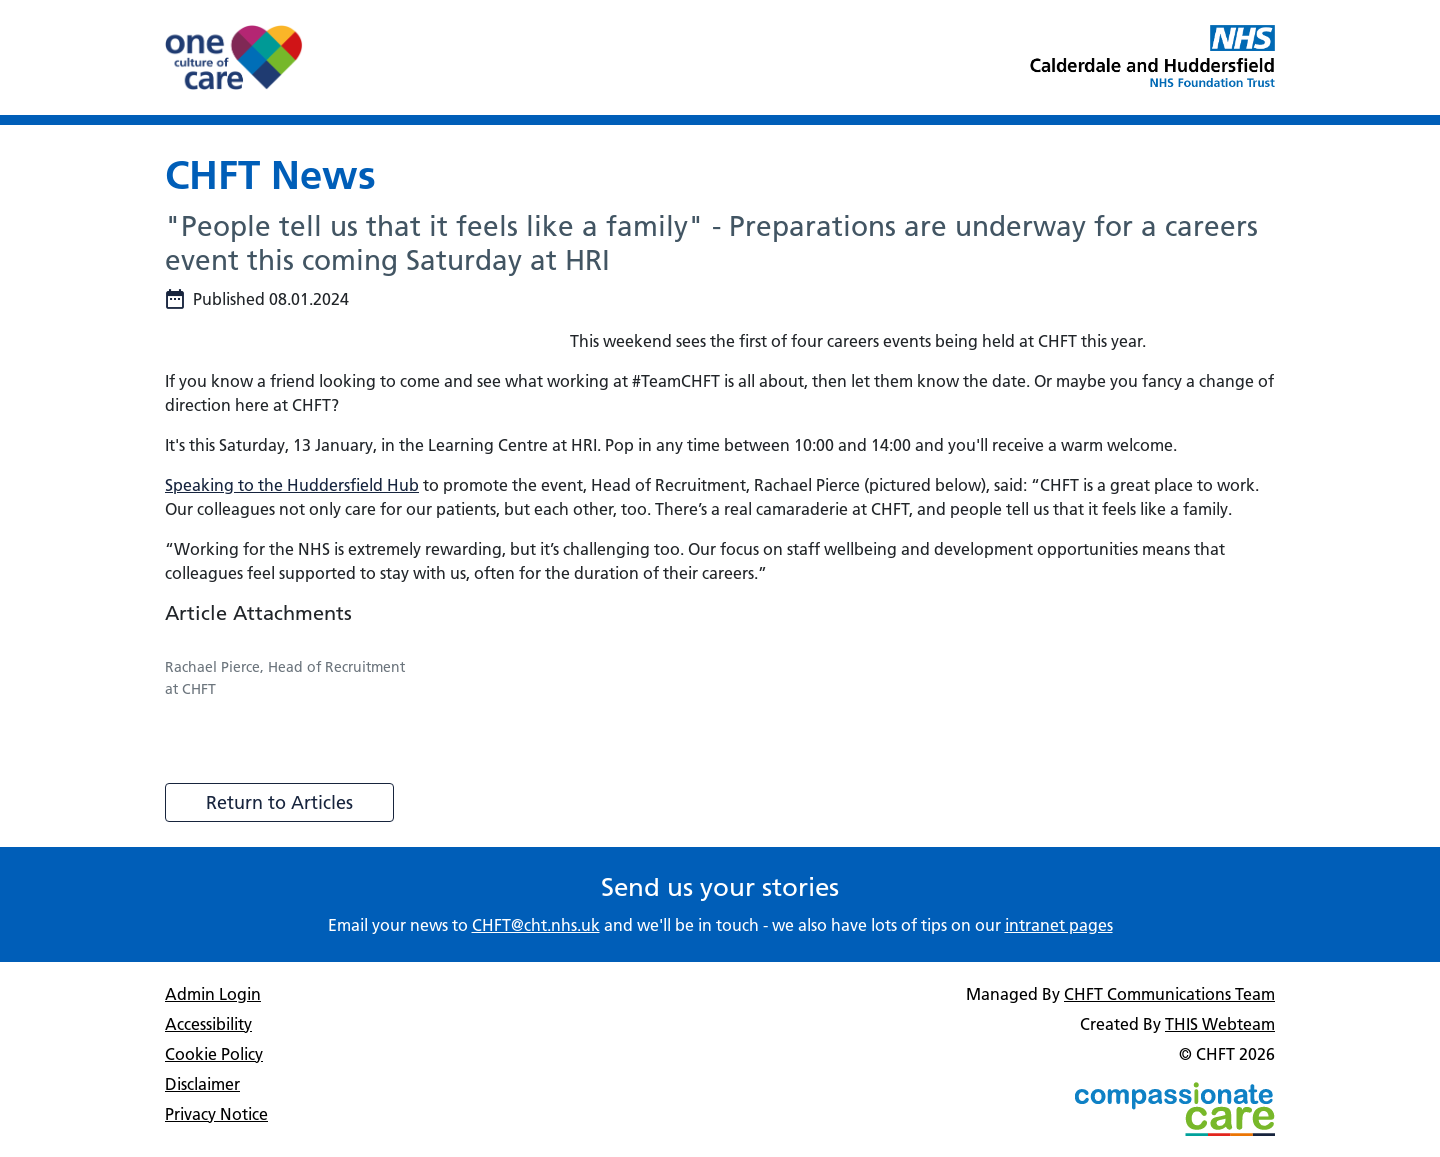 This screenshot has height=1157, width=1440. I want to click on Accessibility, so click(208, 1024).